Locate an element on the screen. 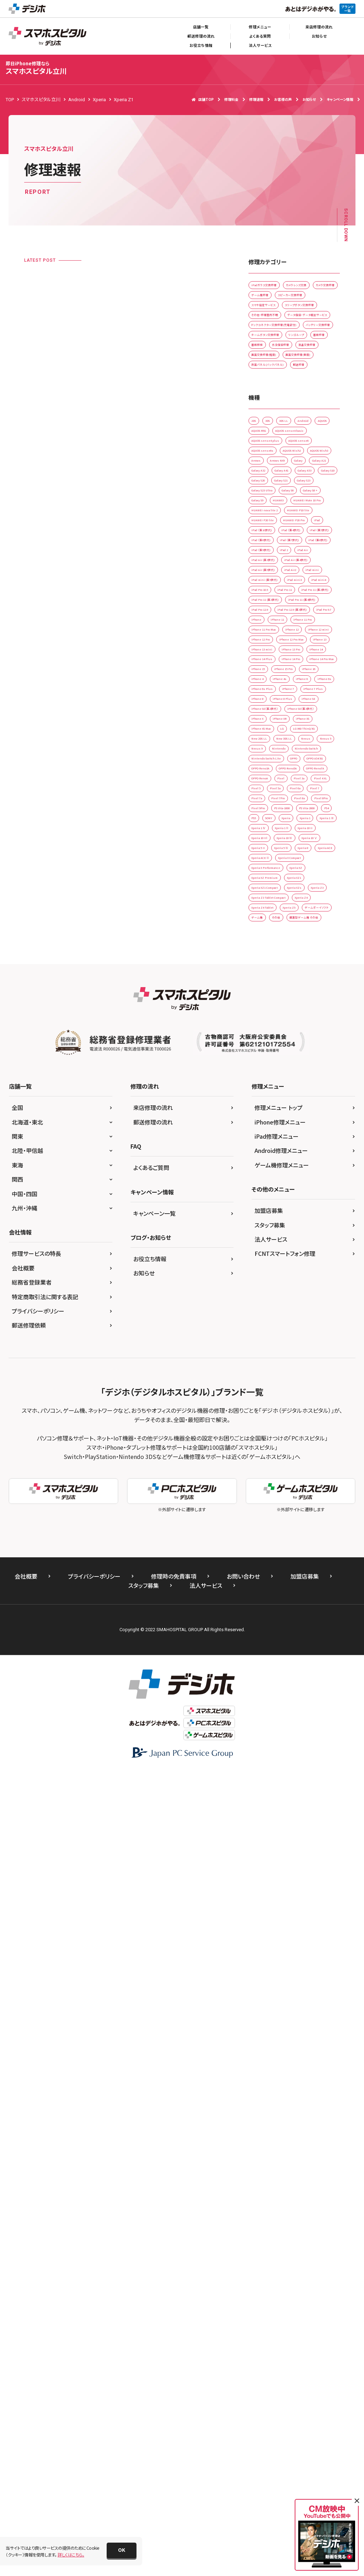 Image resolution: width=364 pixels, height=2576 pixels. ゲーム機 is located at coordinates (261, 1704).